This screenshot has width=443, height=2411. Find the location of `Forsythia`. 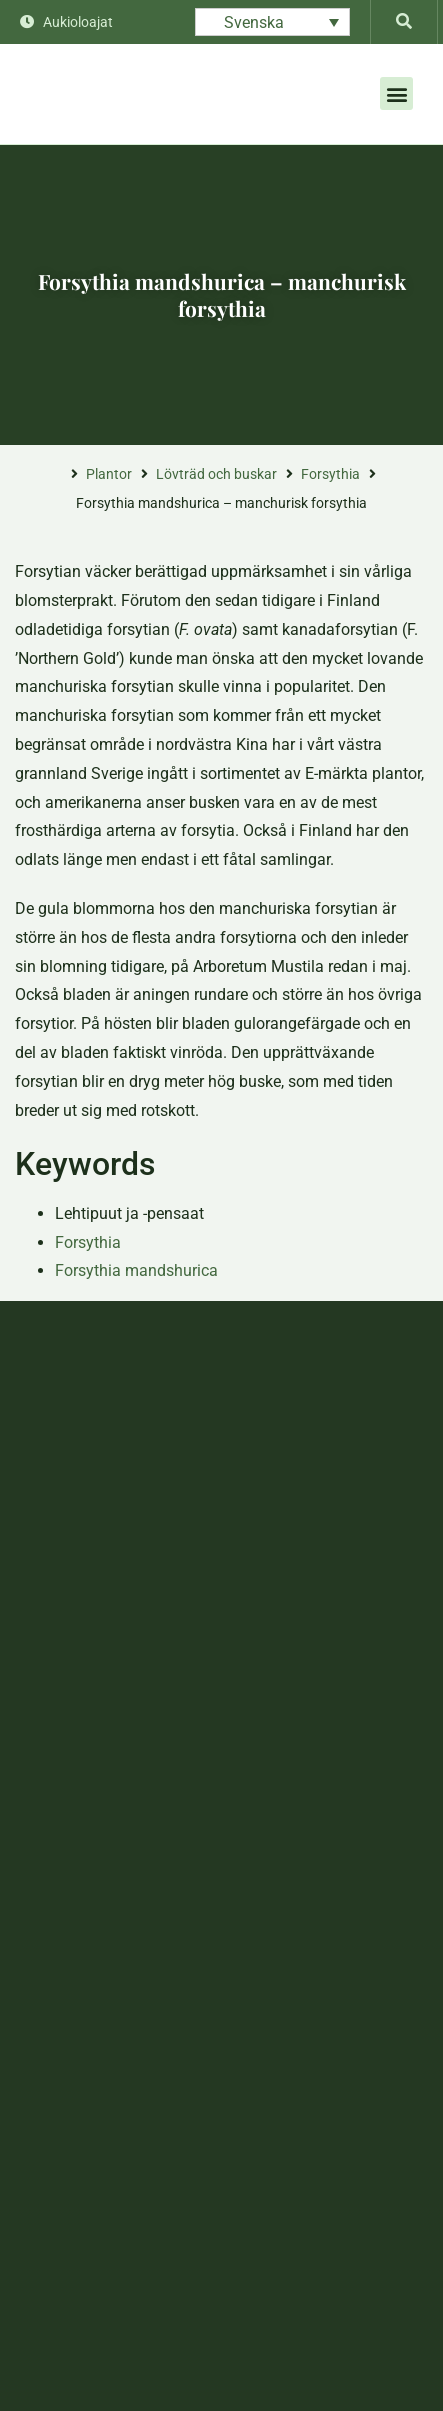

Forsythia is located at coordinates (330, 474).